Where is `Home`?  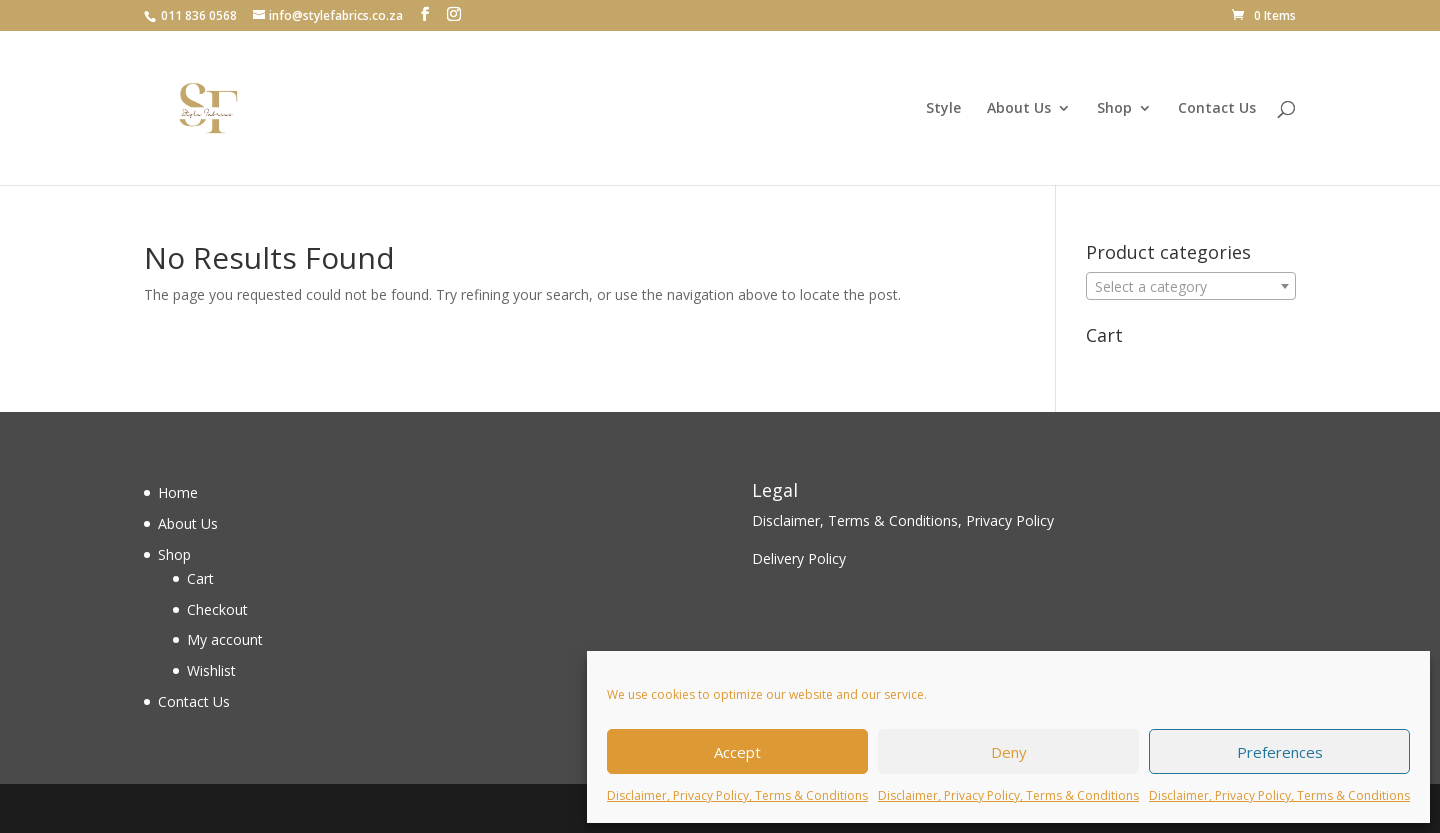 Home is located at coordinates (178, 492).